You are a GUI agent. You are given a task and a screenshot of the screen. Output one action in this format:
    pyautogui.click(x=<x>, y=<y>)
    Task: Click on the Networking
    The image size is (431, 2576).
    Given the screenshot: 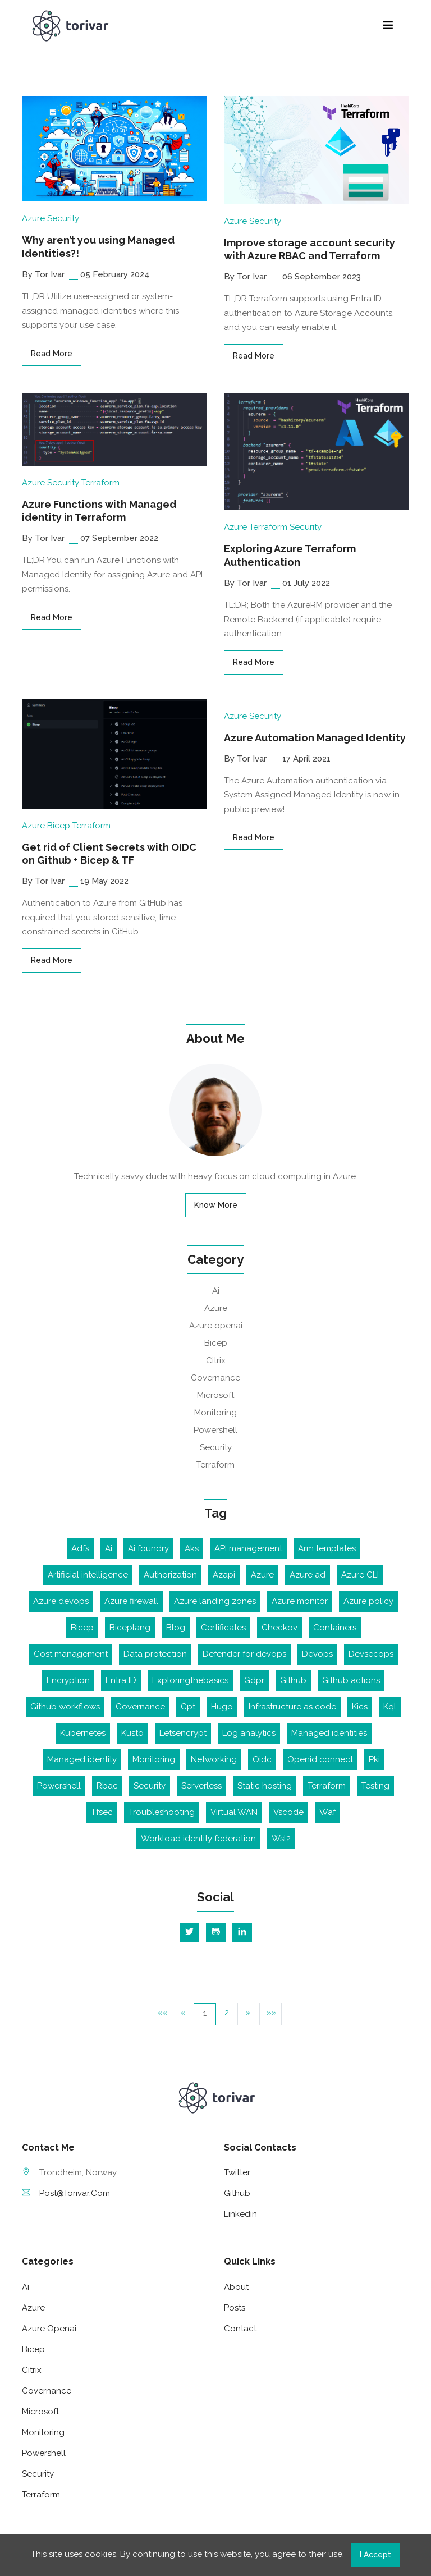 What is the action you would take?
    pyautogui.click(x=214, y=1759)
    